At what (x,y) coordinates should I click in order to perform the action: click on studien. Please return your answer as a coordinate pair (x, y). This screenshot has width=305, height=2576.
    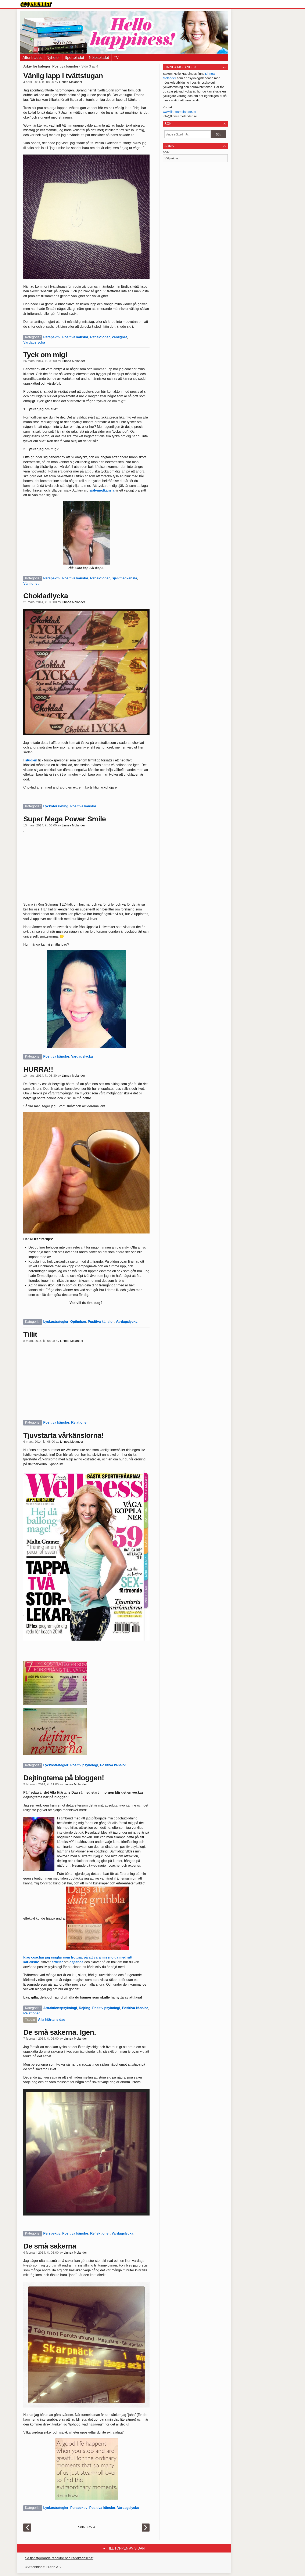
    Looking at the image, I should click on (31, 760).